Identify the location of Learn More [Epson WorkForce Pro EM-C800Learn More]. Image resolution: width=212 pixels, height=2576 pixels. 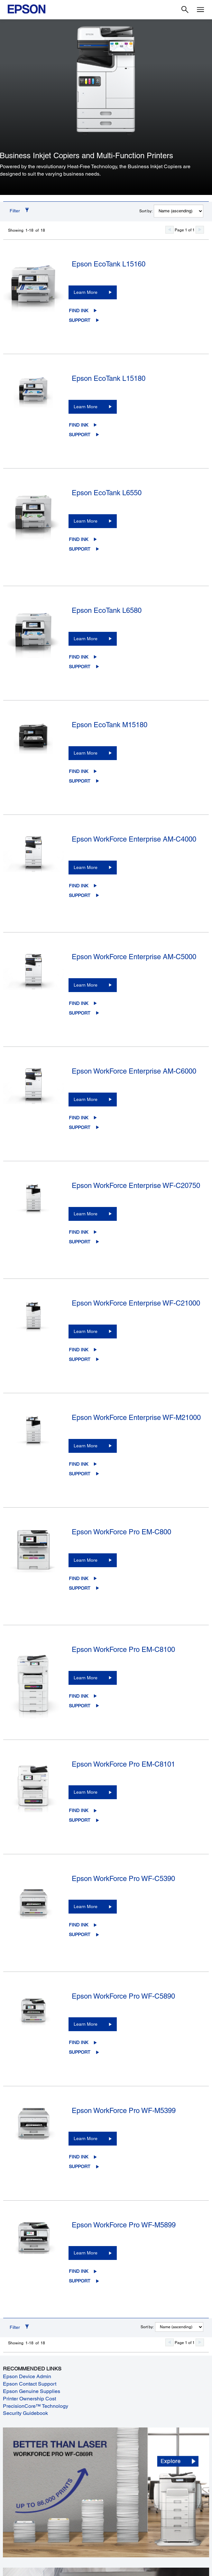
(85, 1560).